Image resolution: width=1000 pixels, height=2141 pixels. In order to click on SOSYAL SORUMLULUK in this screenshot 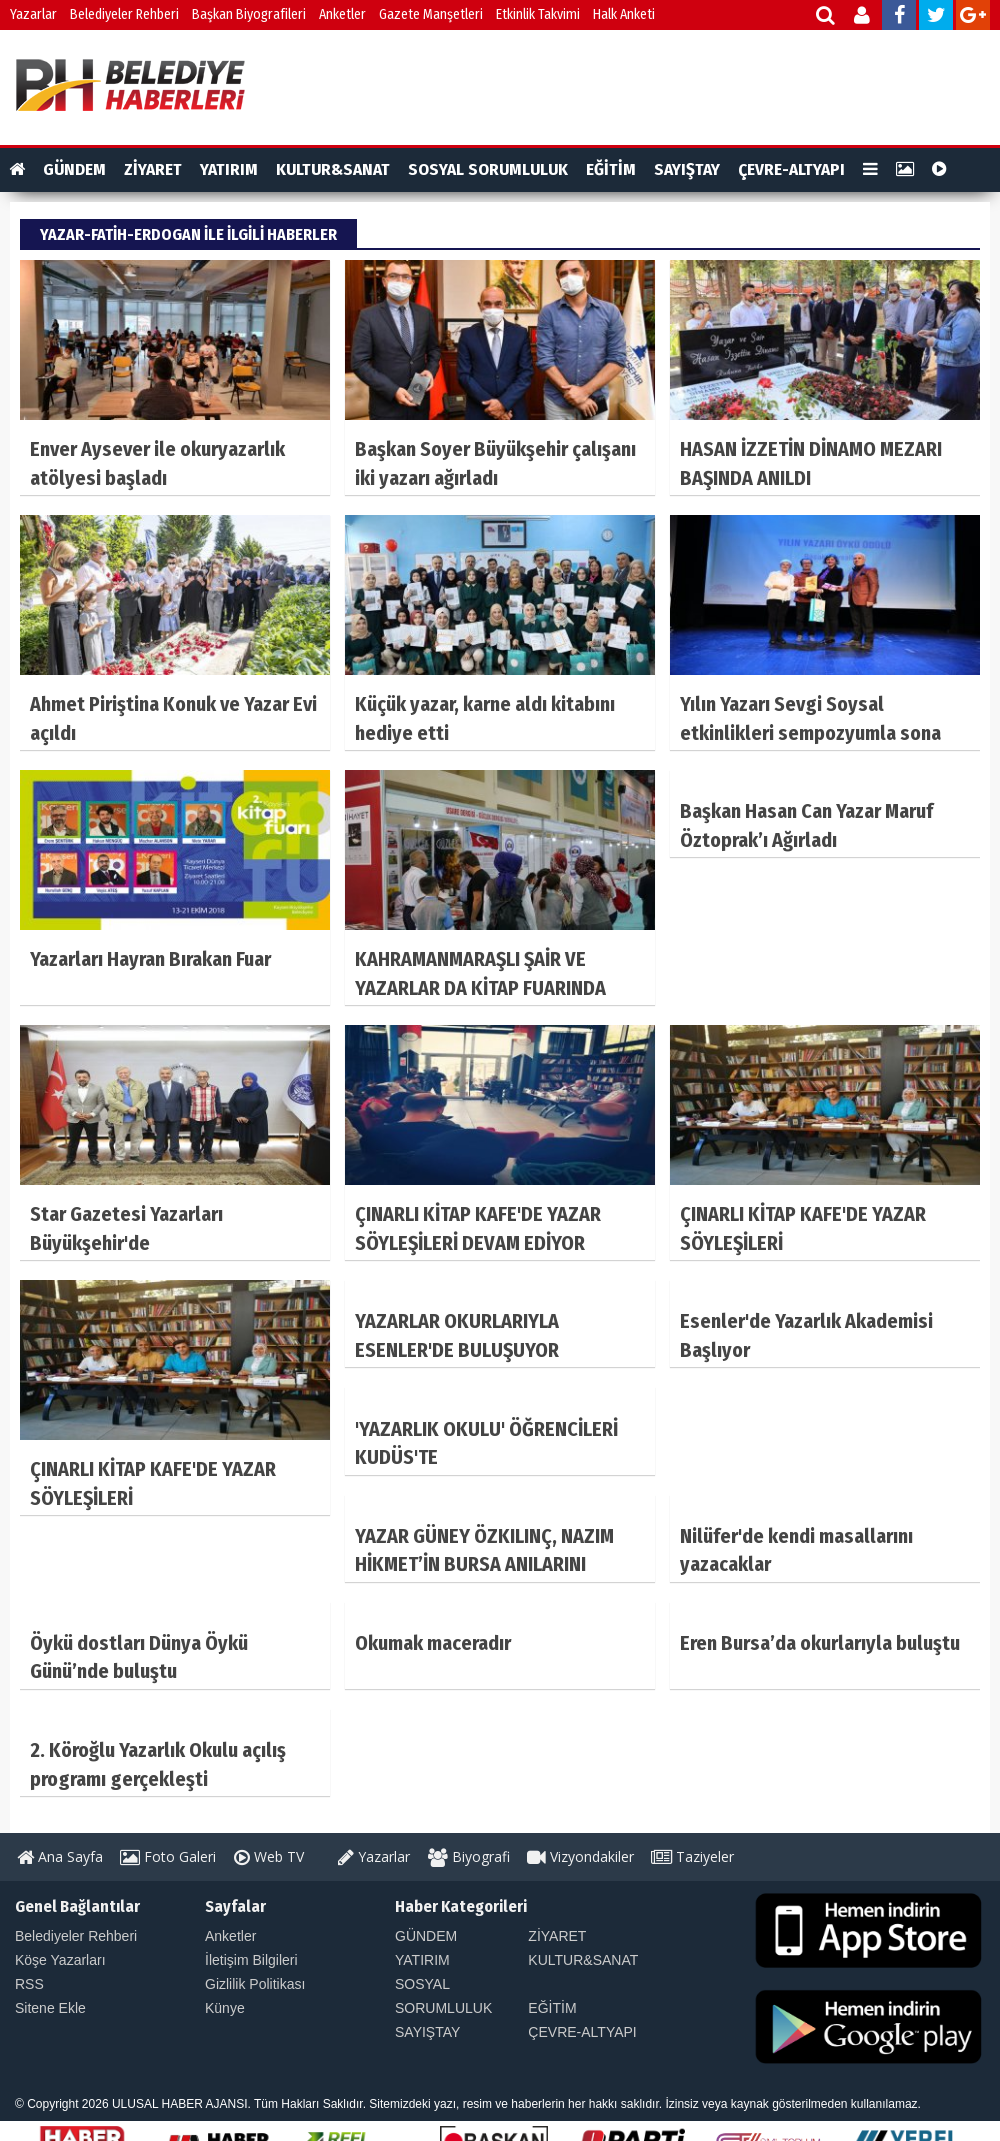, I will do `click(488, 169)`.